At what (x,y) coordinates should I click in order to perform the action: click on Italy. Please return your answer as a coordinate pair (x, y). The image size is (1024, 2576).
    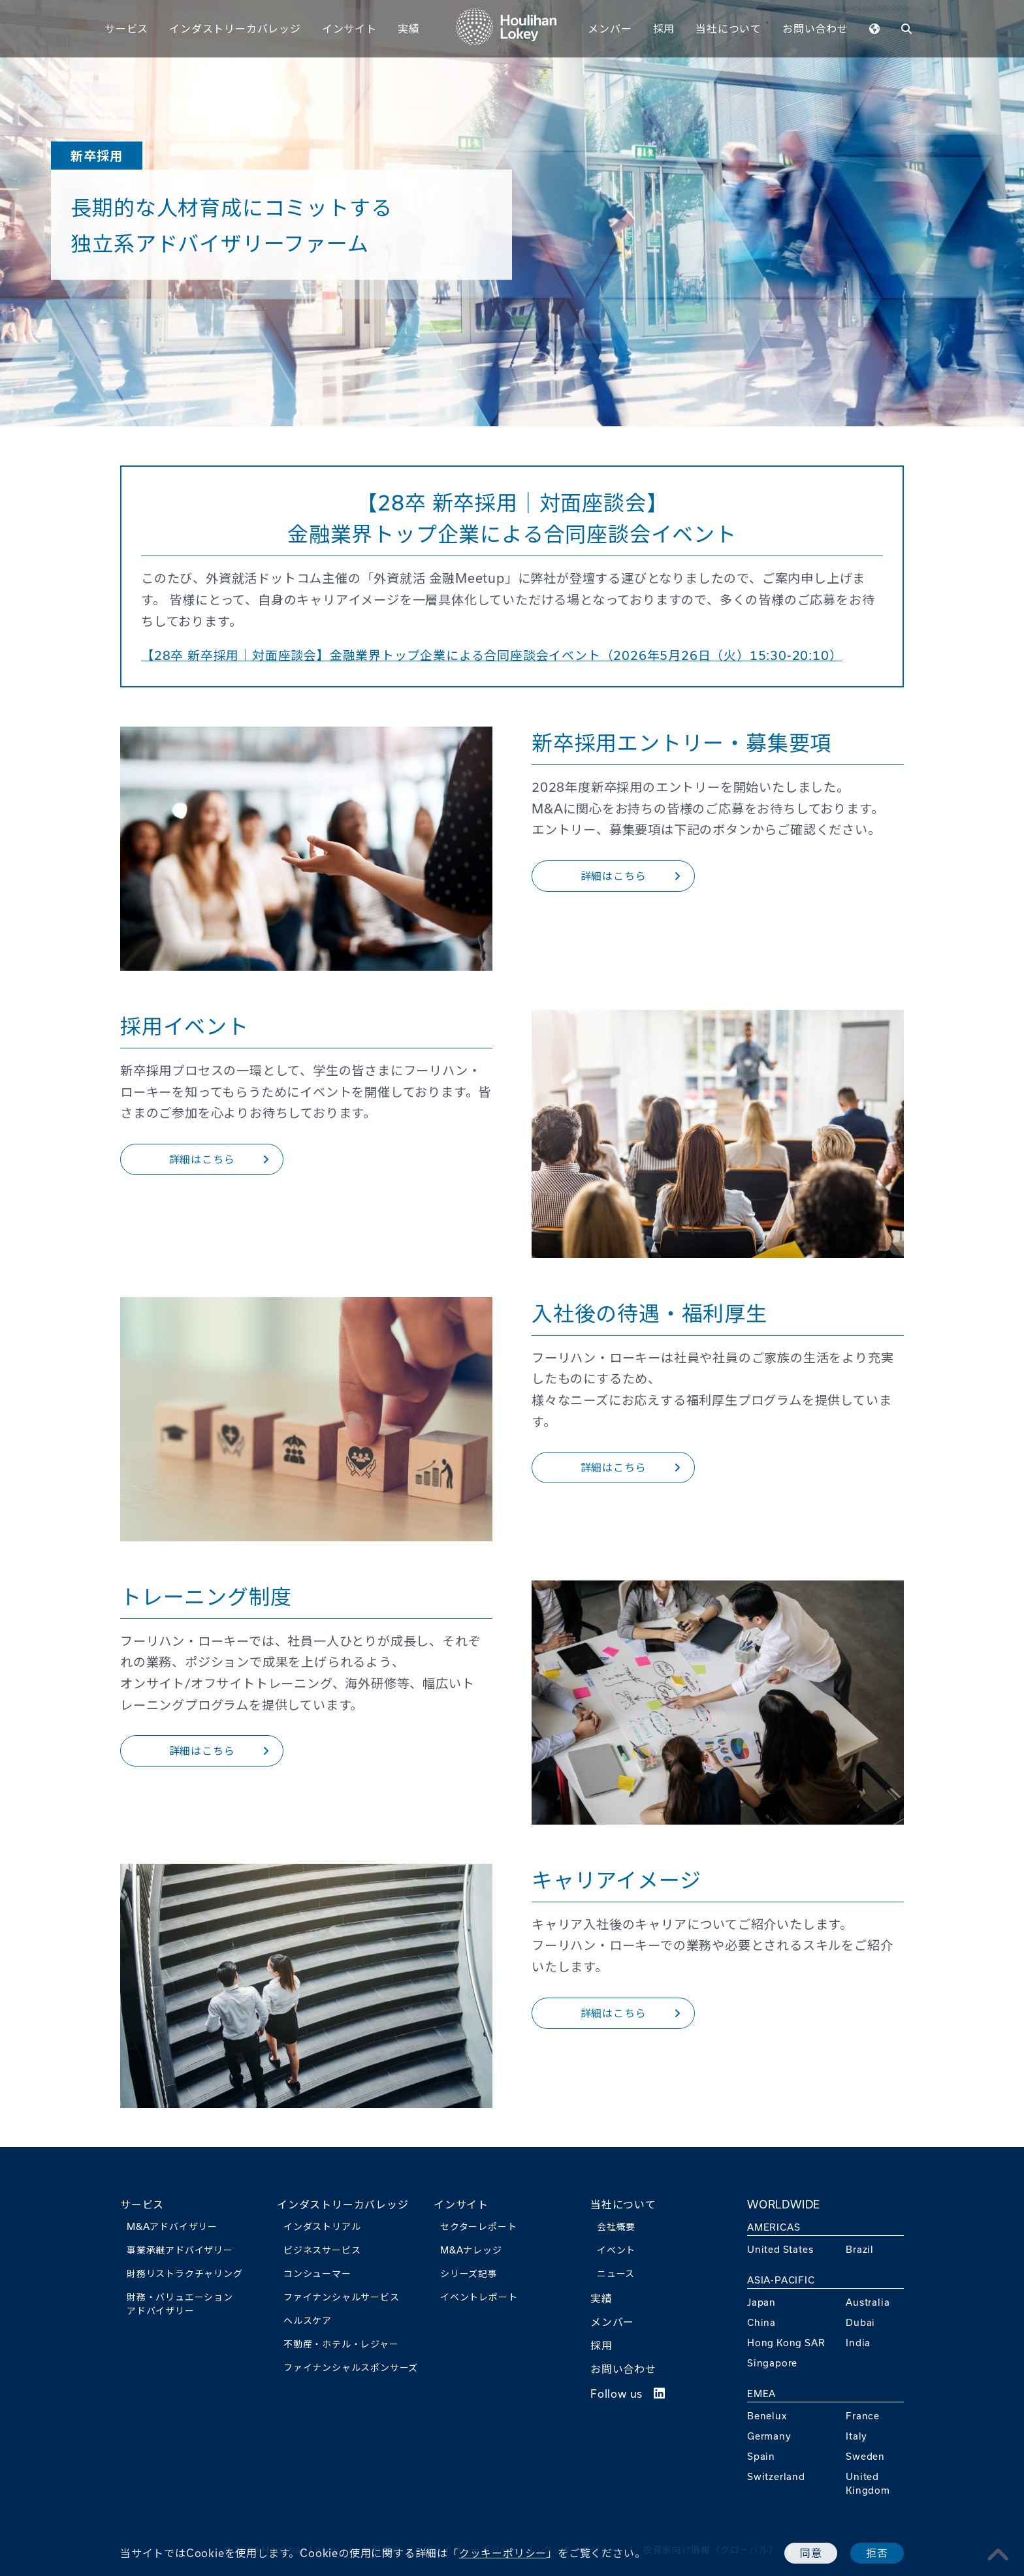
    Looking at the image, I should click on (856, 2436).